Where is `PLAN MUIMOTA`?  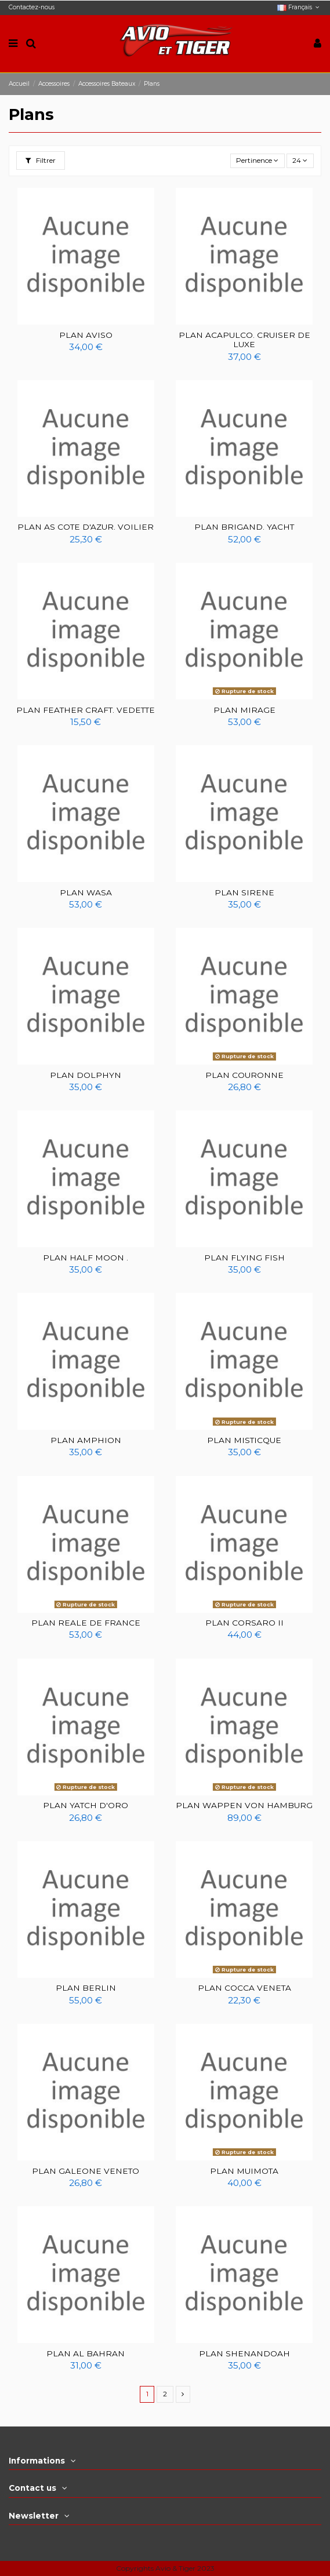 PLAN MUIMOTA is located at coordinates (244, 2171).